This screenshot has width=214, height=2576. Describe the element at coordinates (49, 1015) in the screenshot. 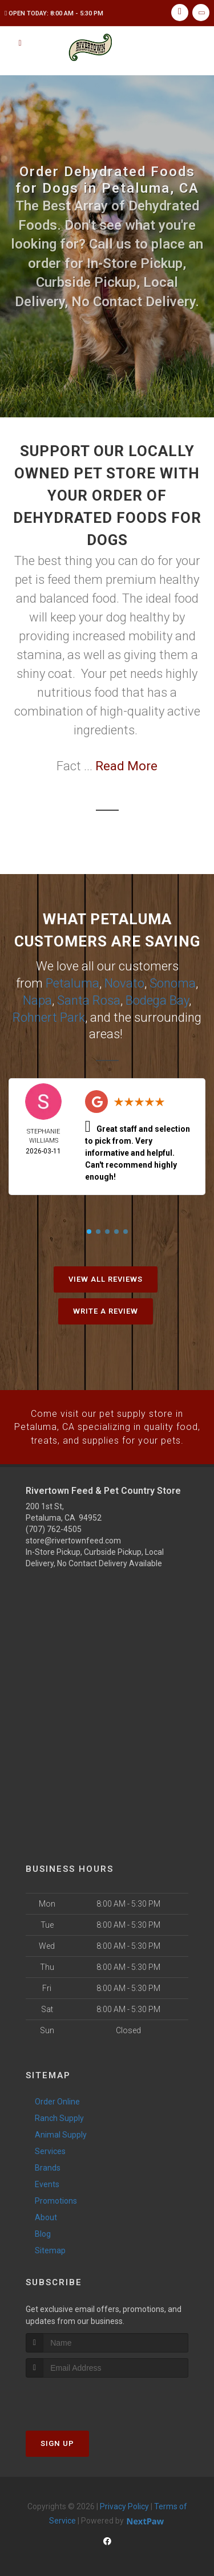

I see `Rohnert Park` at that location.